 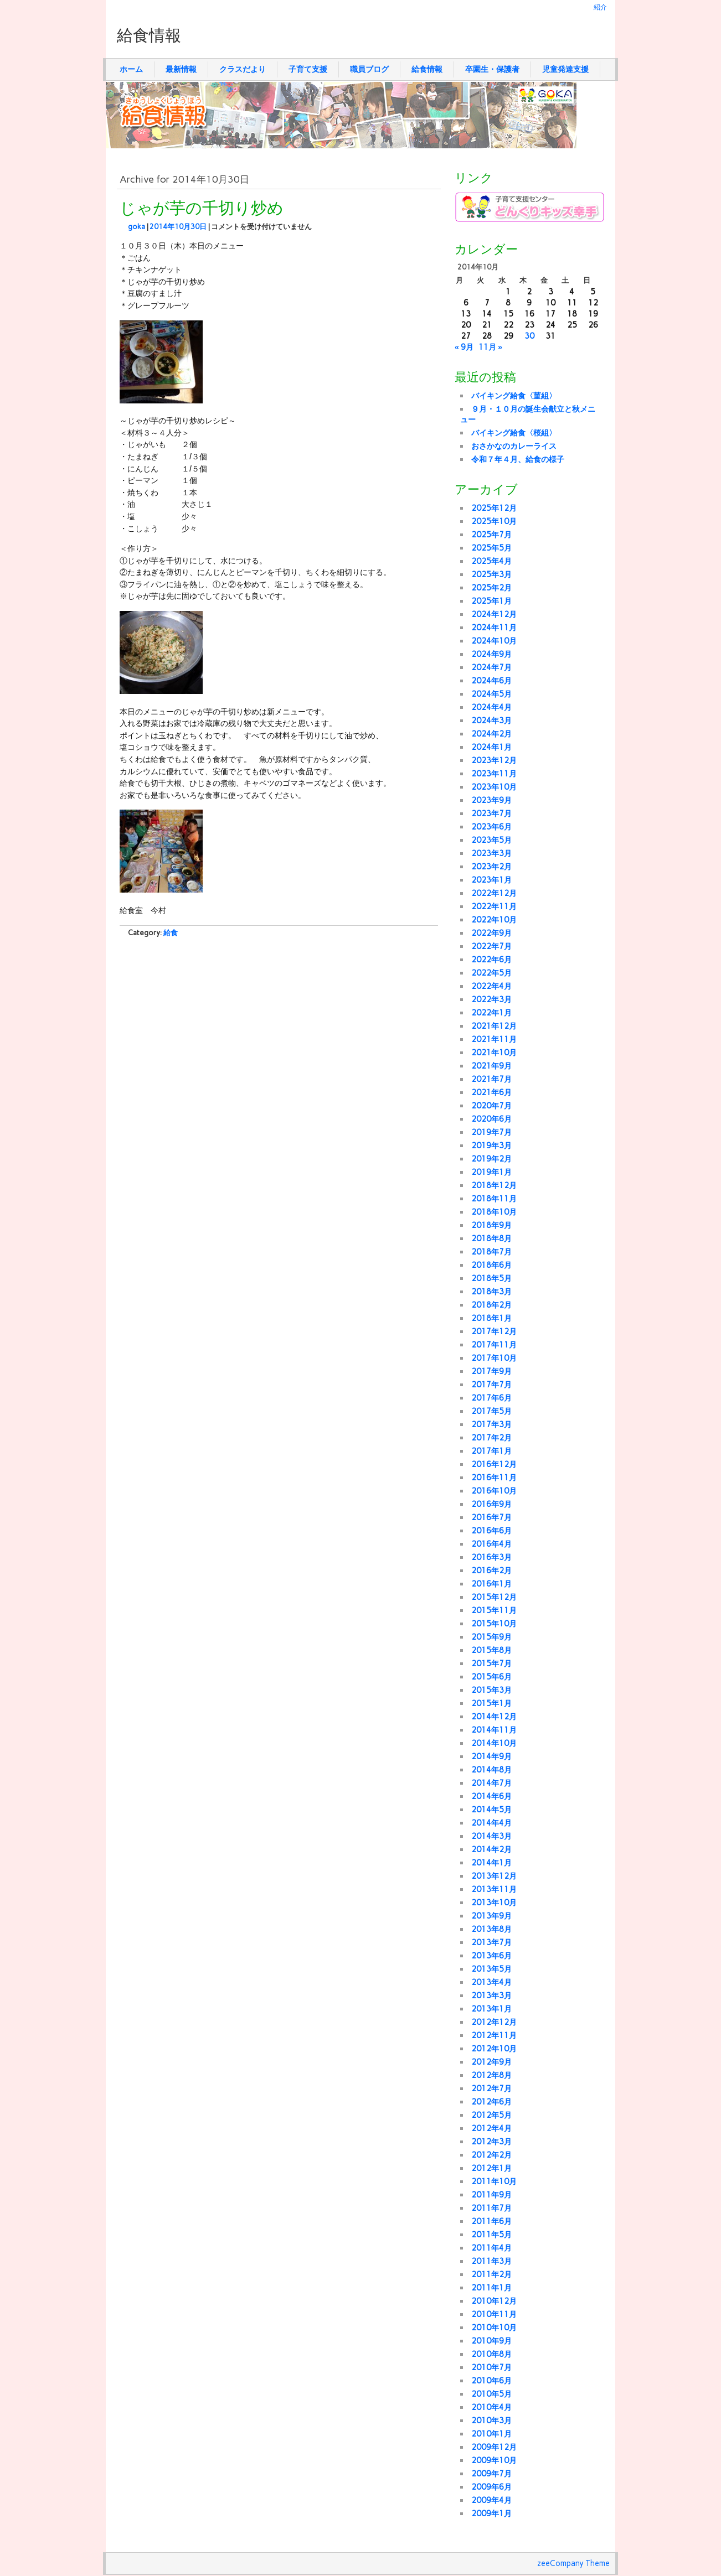 I want to click on 2013年3月, so click(x=491, y=1995).